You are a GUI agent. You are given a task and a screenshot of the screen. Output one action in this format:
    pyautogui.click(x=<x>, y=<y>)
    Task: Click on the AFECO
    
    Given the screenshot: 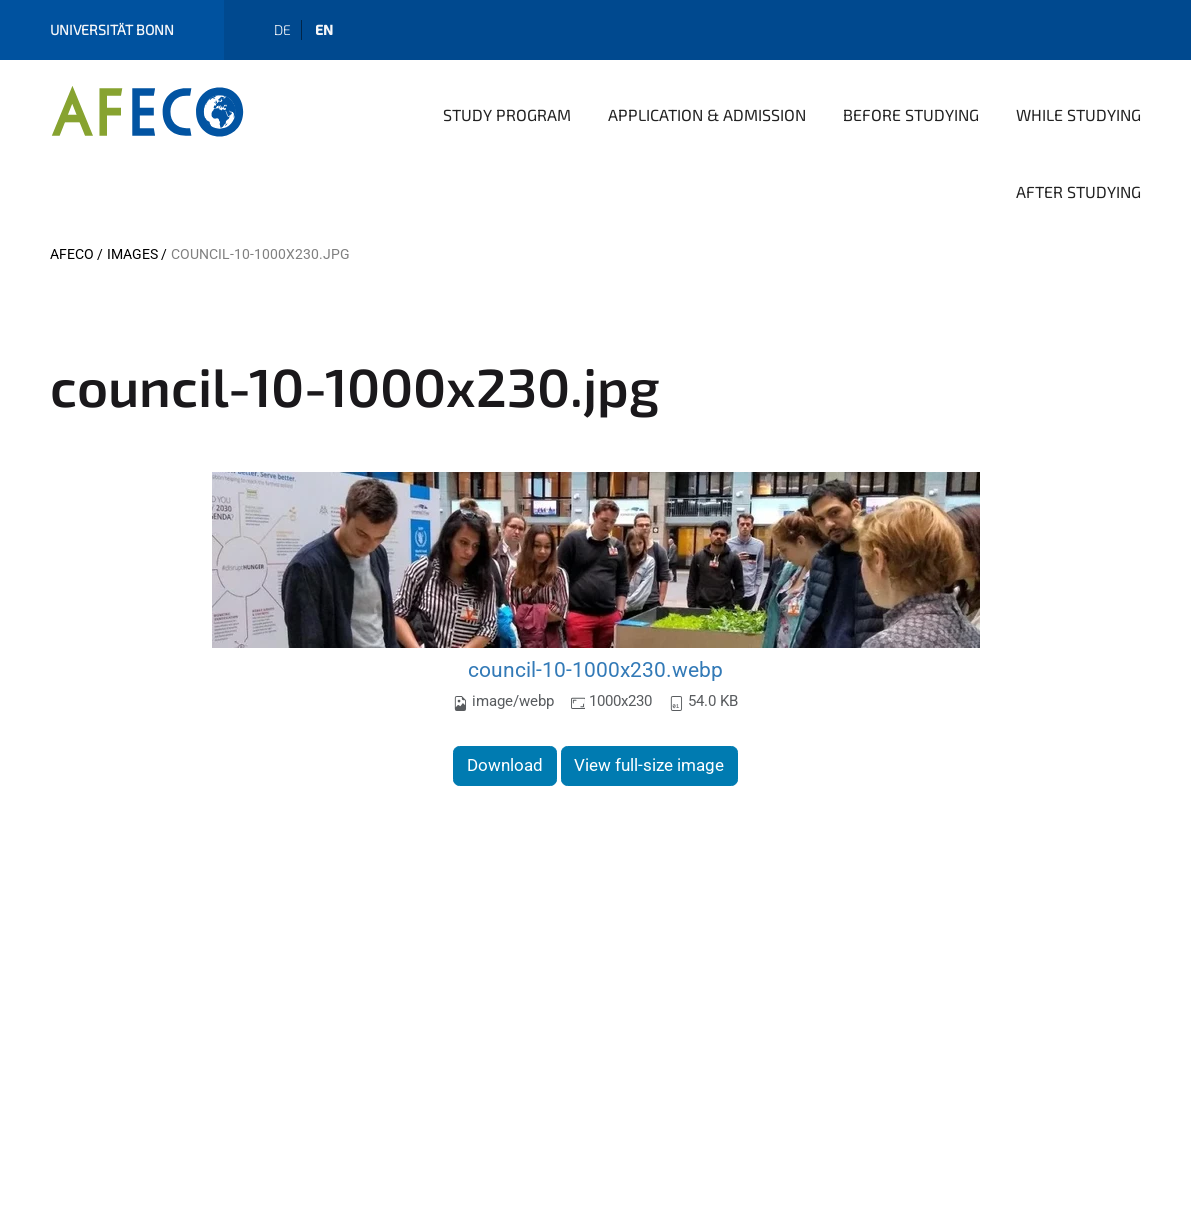 What is the action you would take?
    pyautogui.click(x=72, y=254)
    